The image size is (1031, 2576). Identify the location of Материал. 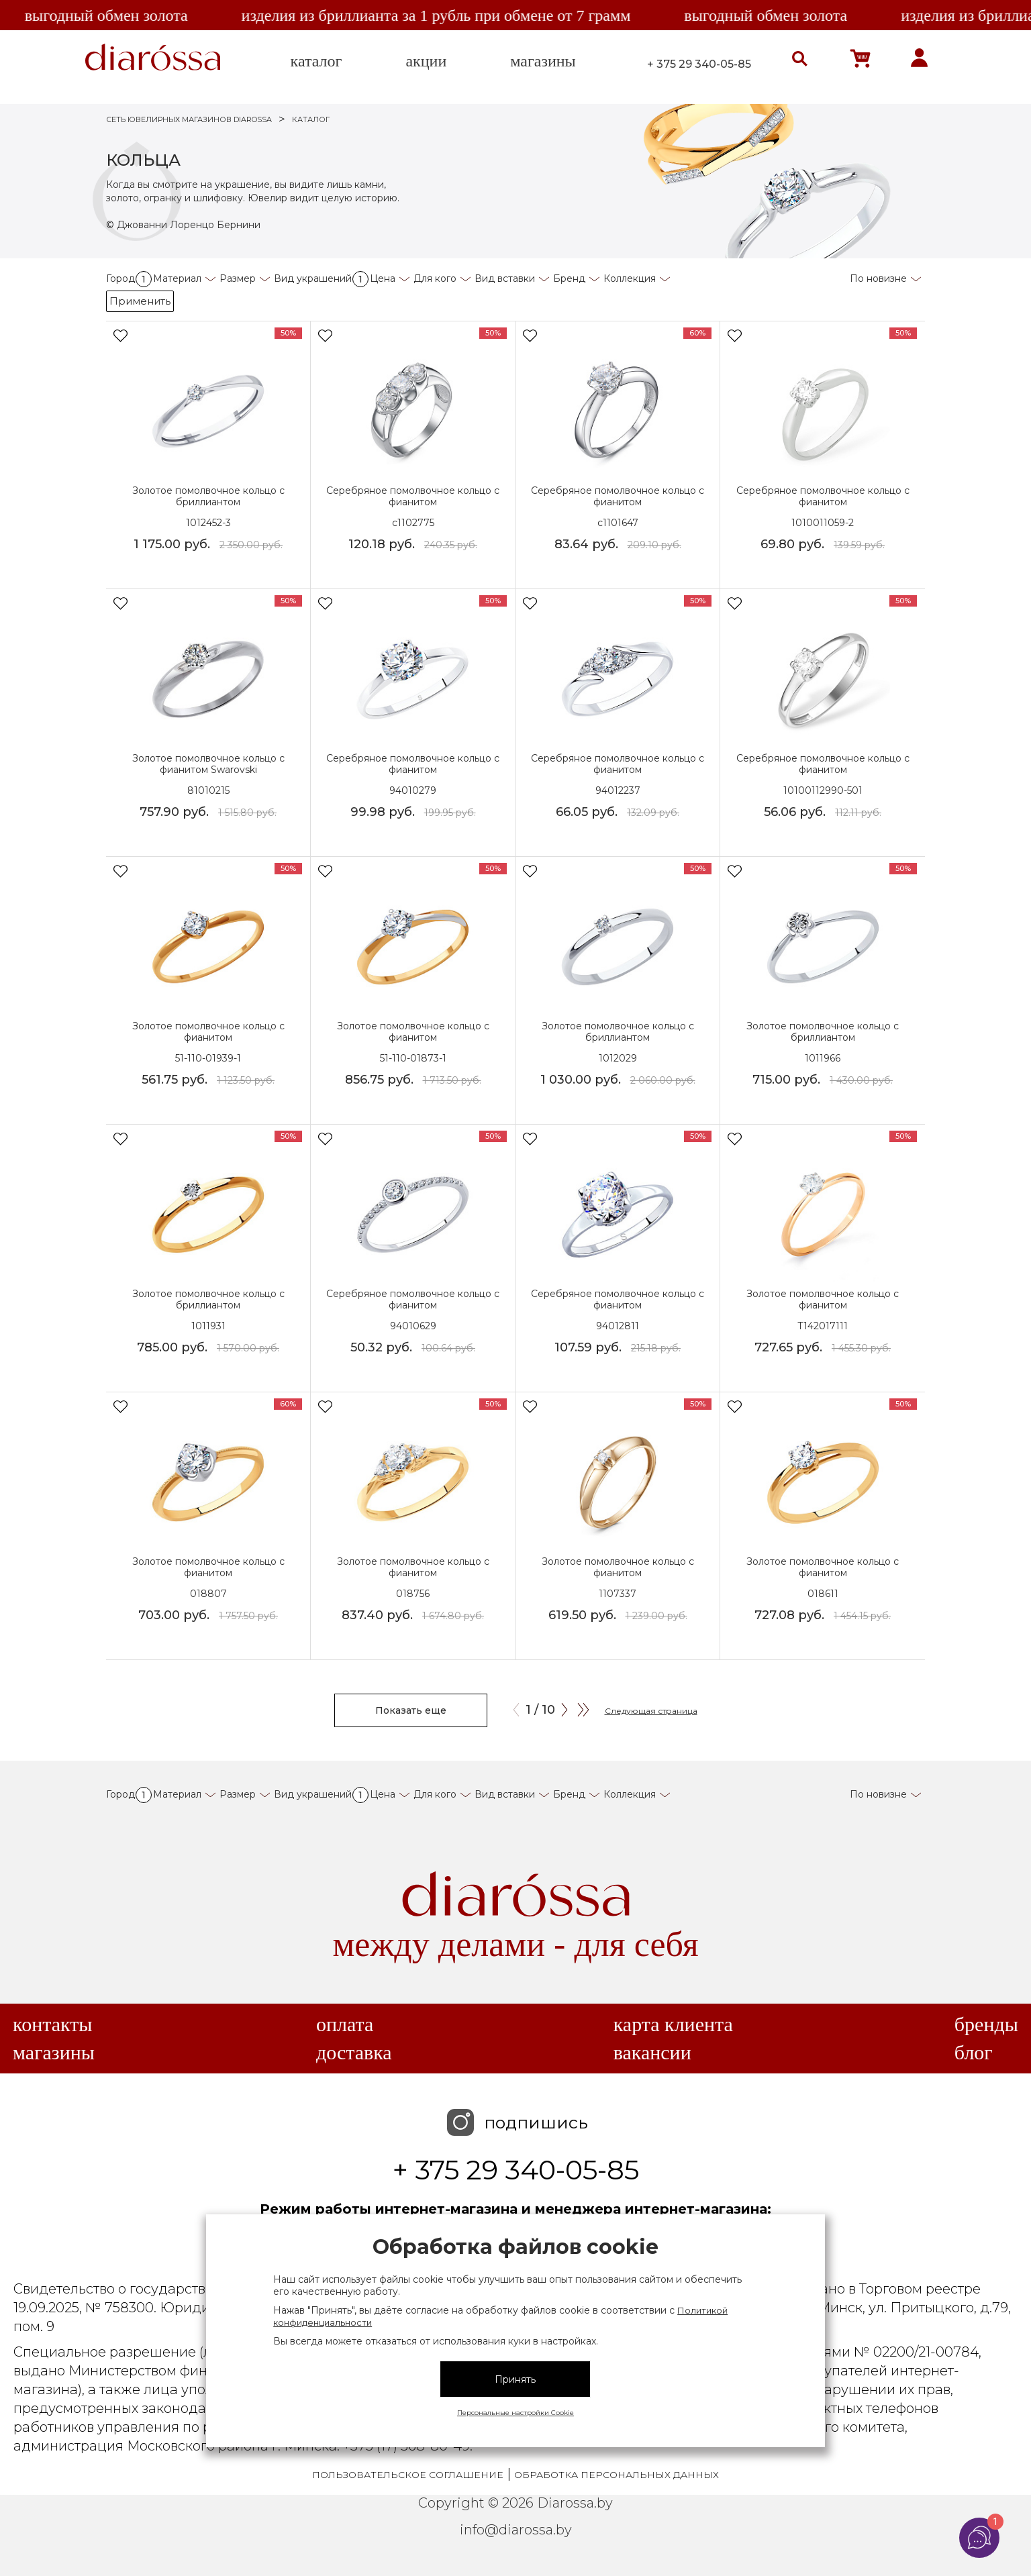
(177, 278).